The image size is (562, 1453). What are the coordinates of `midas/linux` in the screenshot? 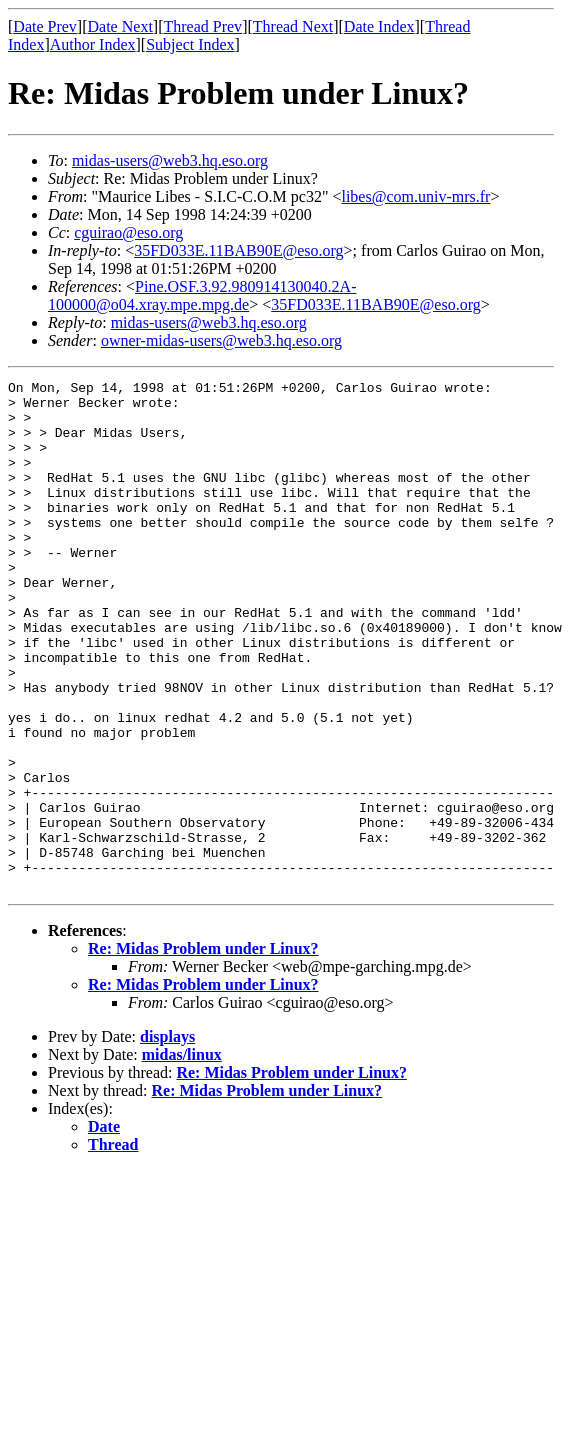 It's located at (182, 1156).